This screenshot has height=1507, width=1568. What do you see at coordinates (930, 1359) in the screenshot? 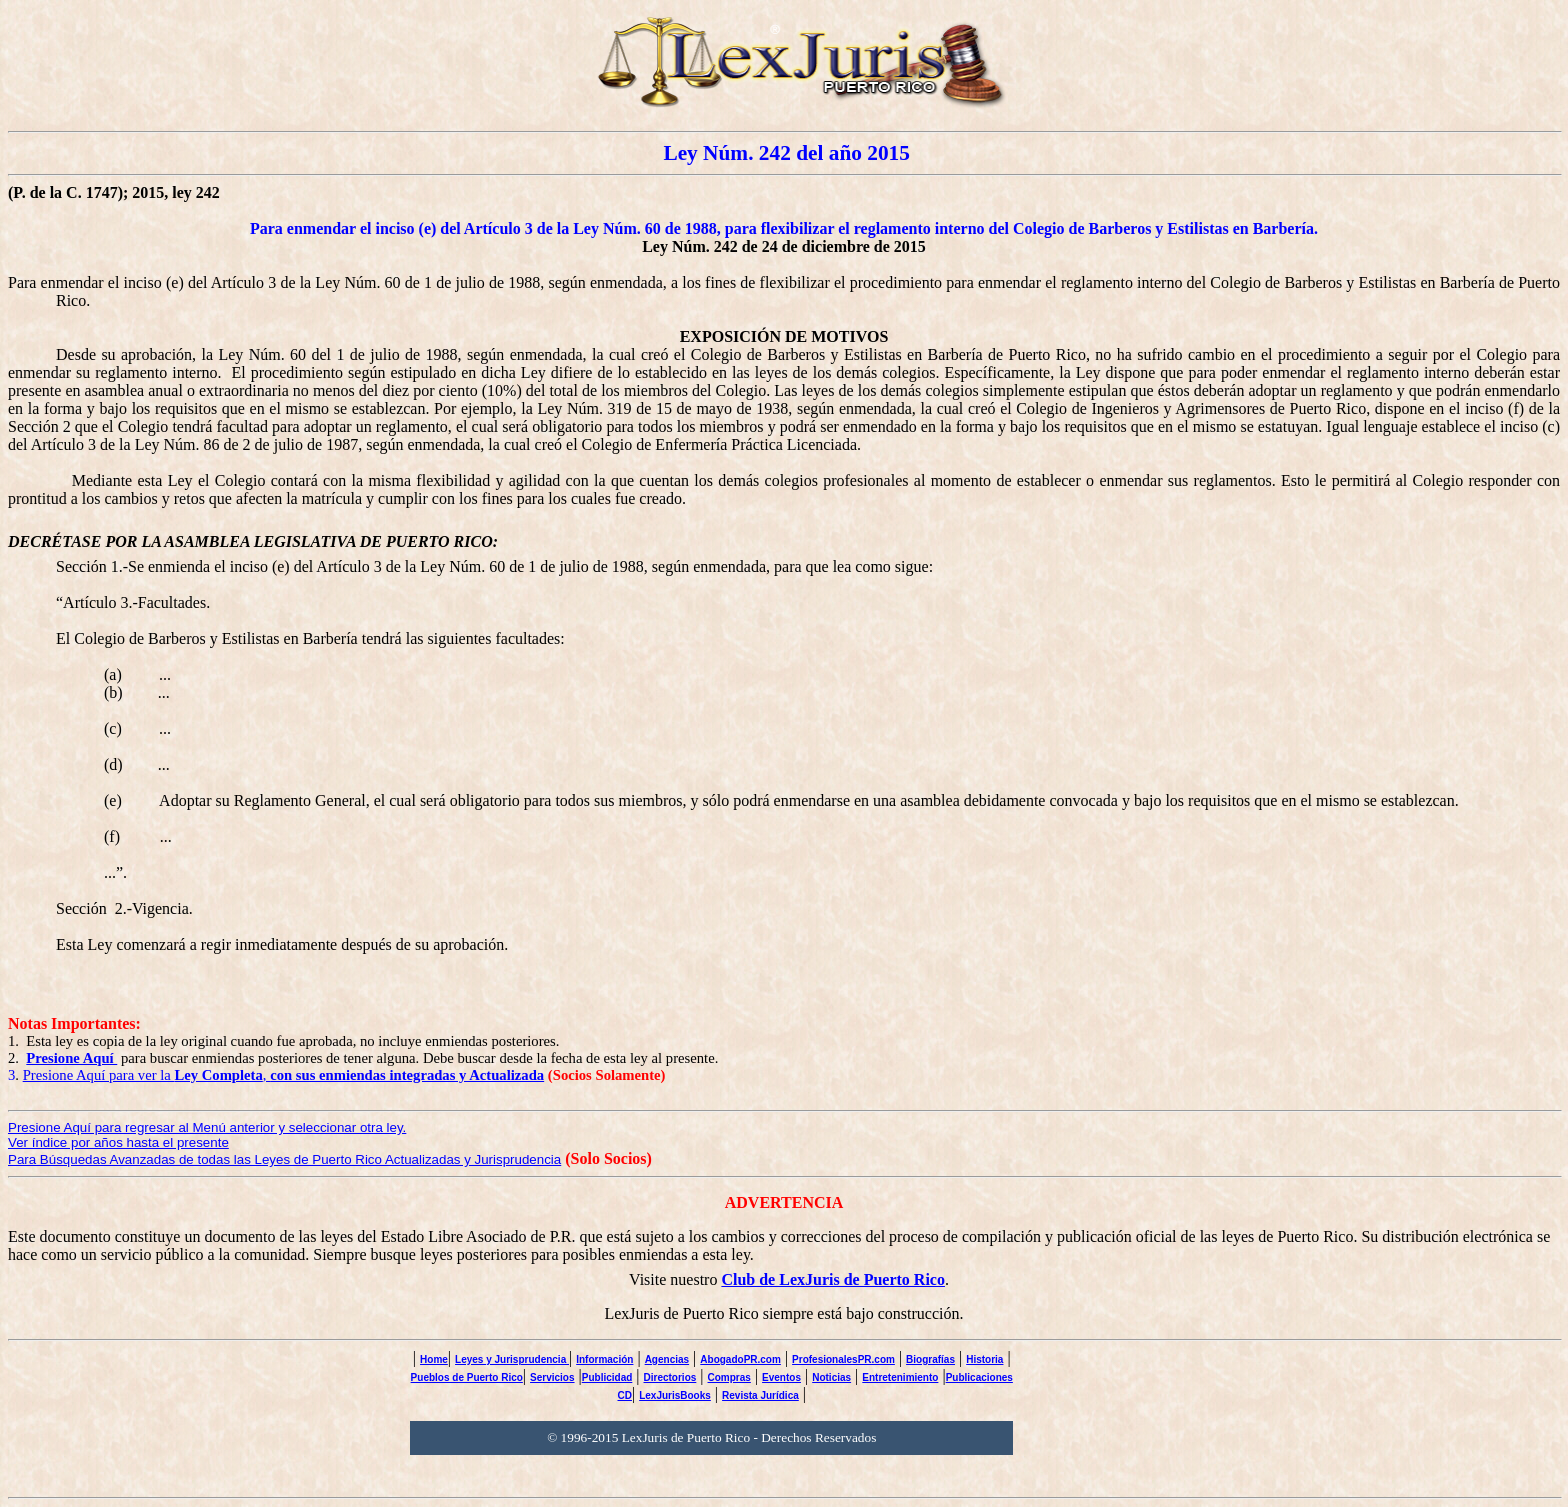
I see `Biografías` at bounding box center [930, 1359].